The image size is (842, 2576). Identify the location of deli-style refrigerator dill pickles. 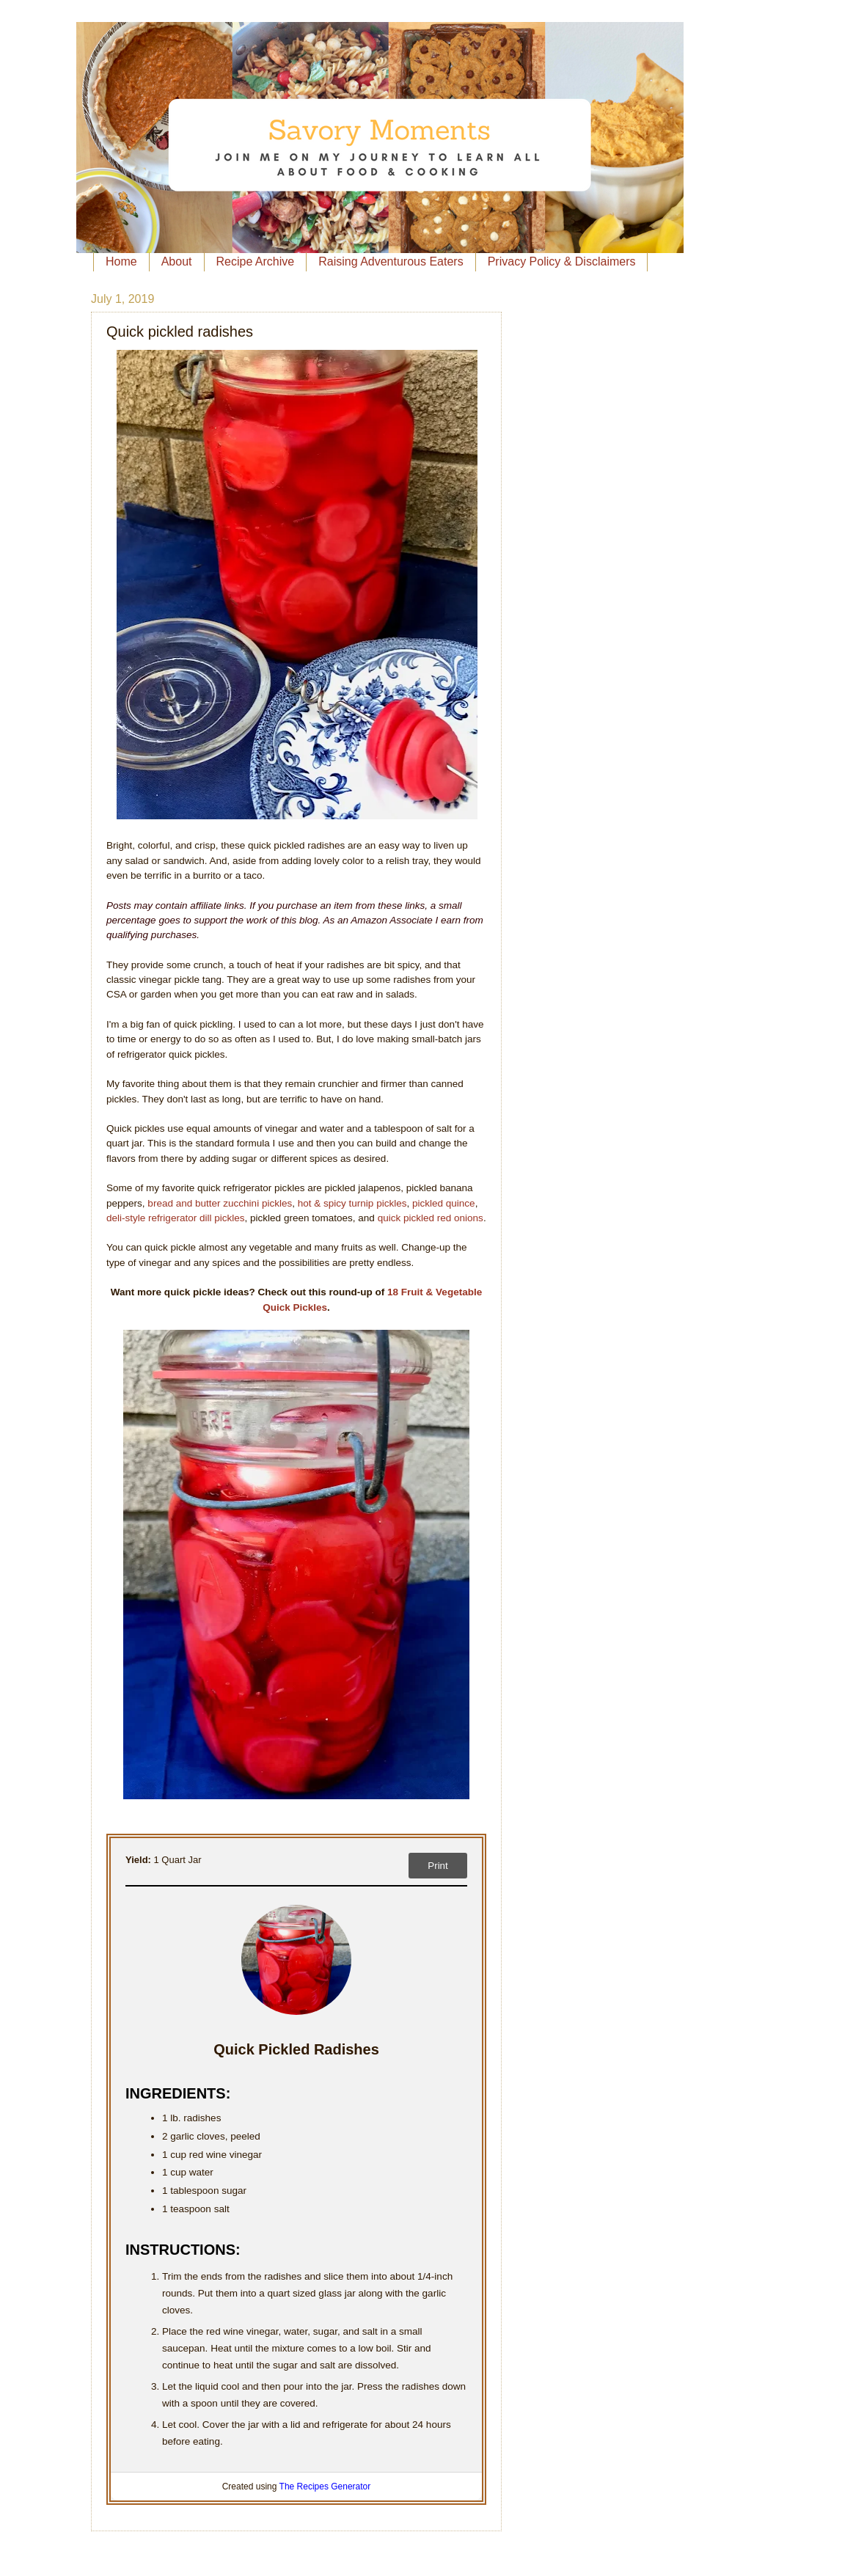
(175, 1217).